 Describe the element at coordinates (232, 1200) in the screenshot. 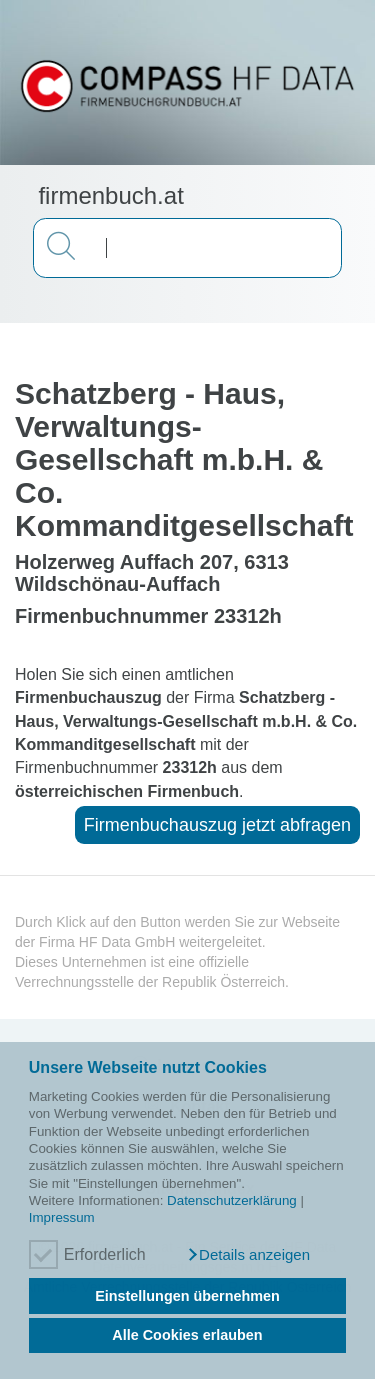

I see `Datenschutzerklärung` at that location.